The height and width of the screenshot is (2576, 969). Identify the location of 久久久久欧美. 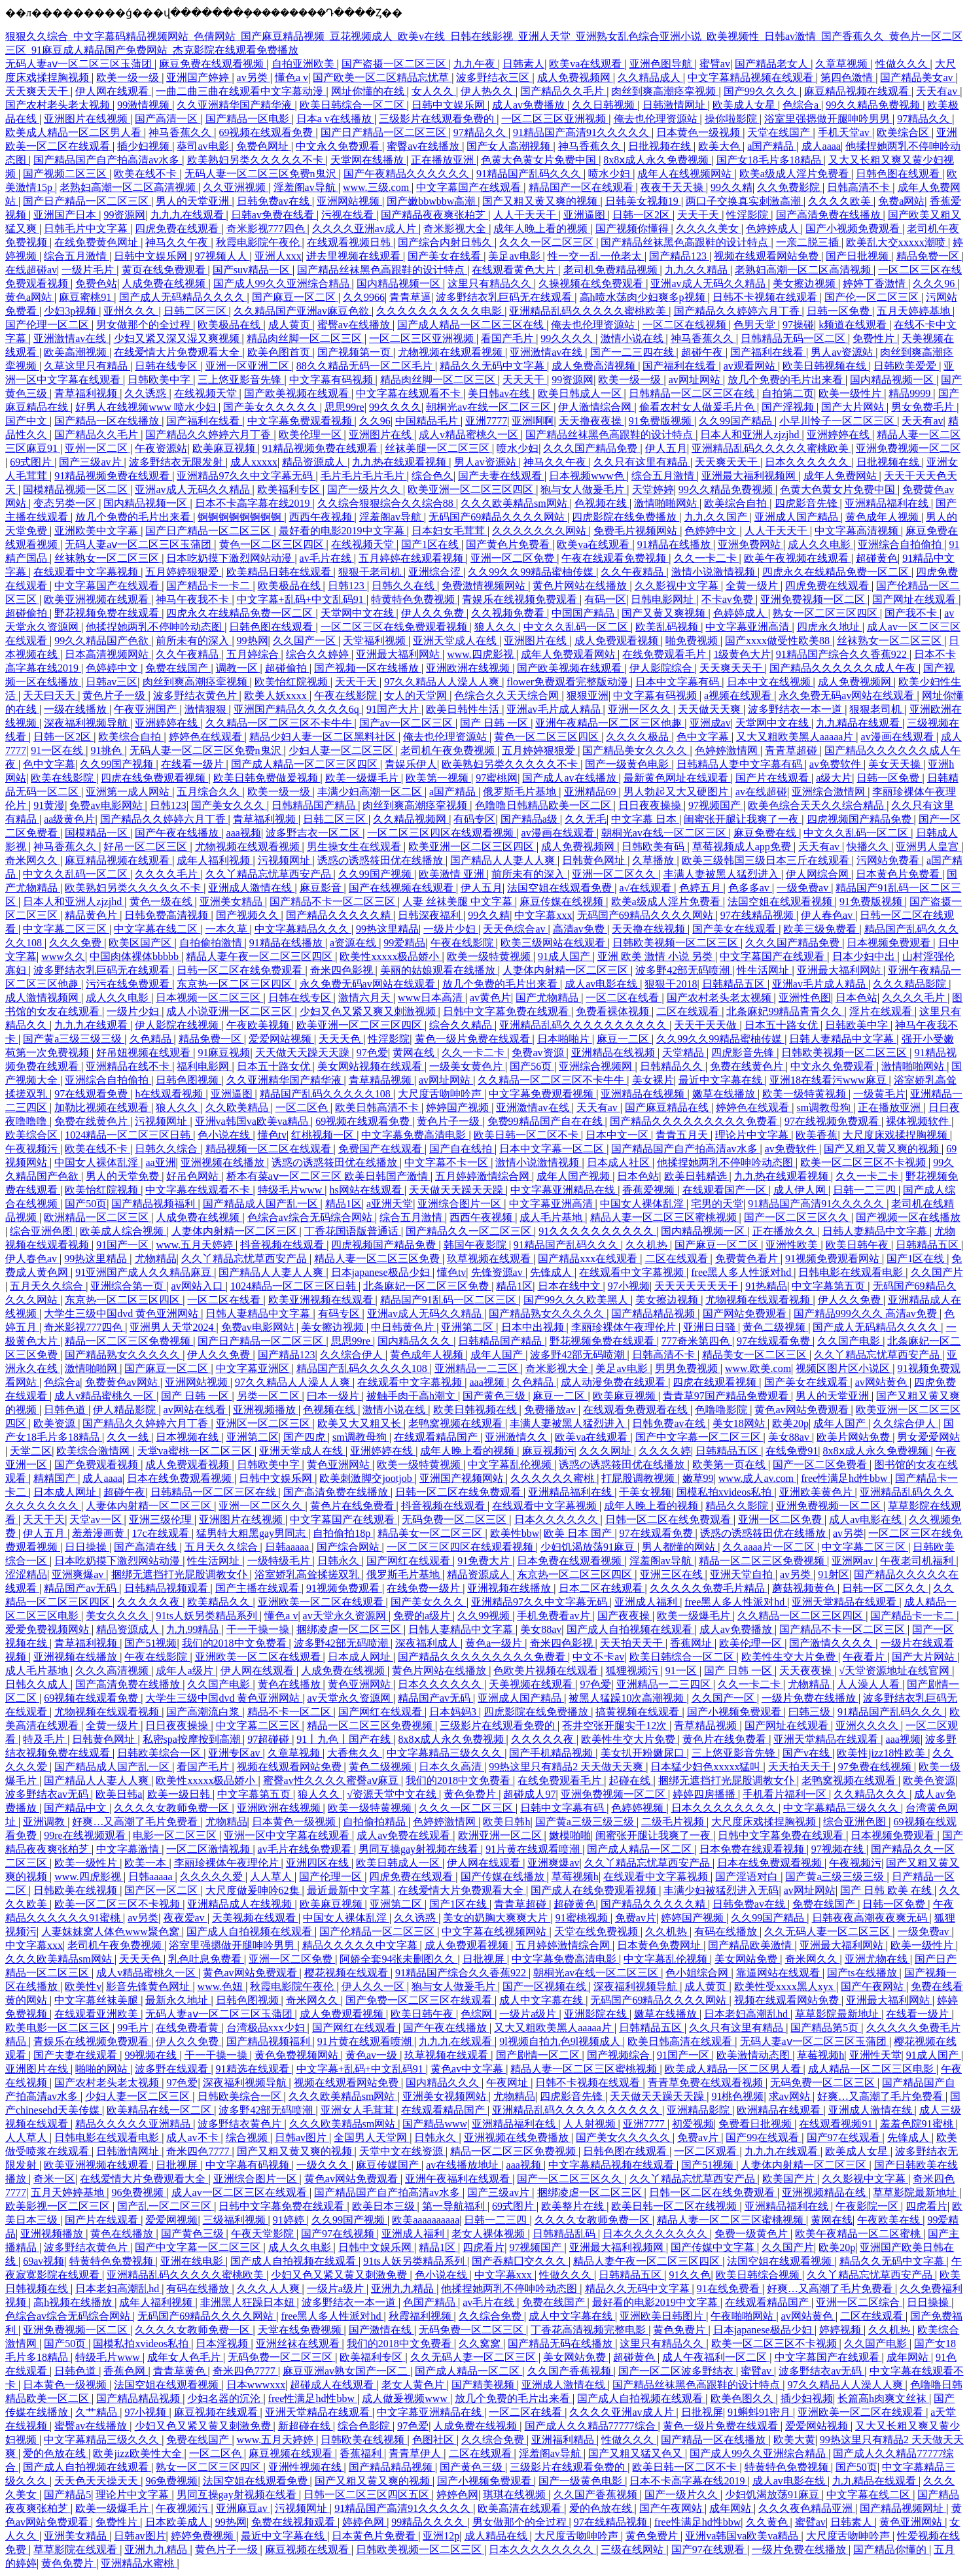
(840, 201).